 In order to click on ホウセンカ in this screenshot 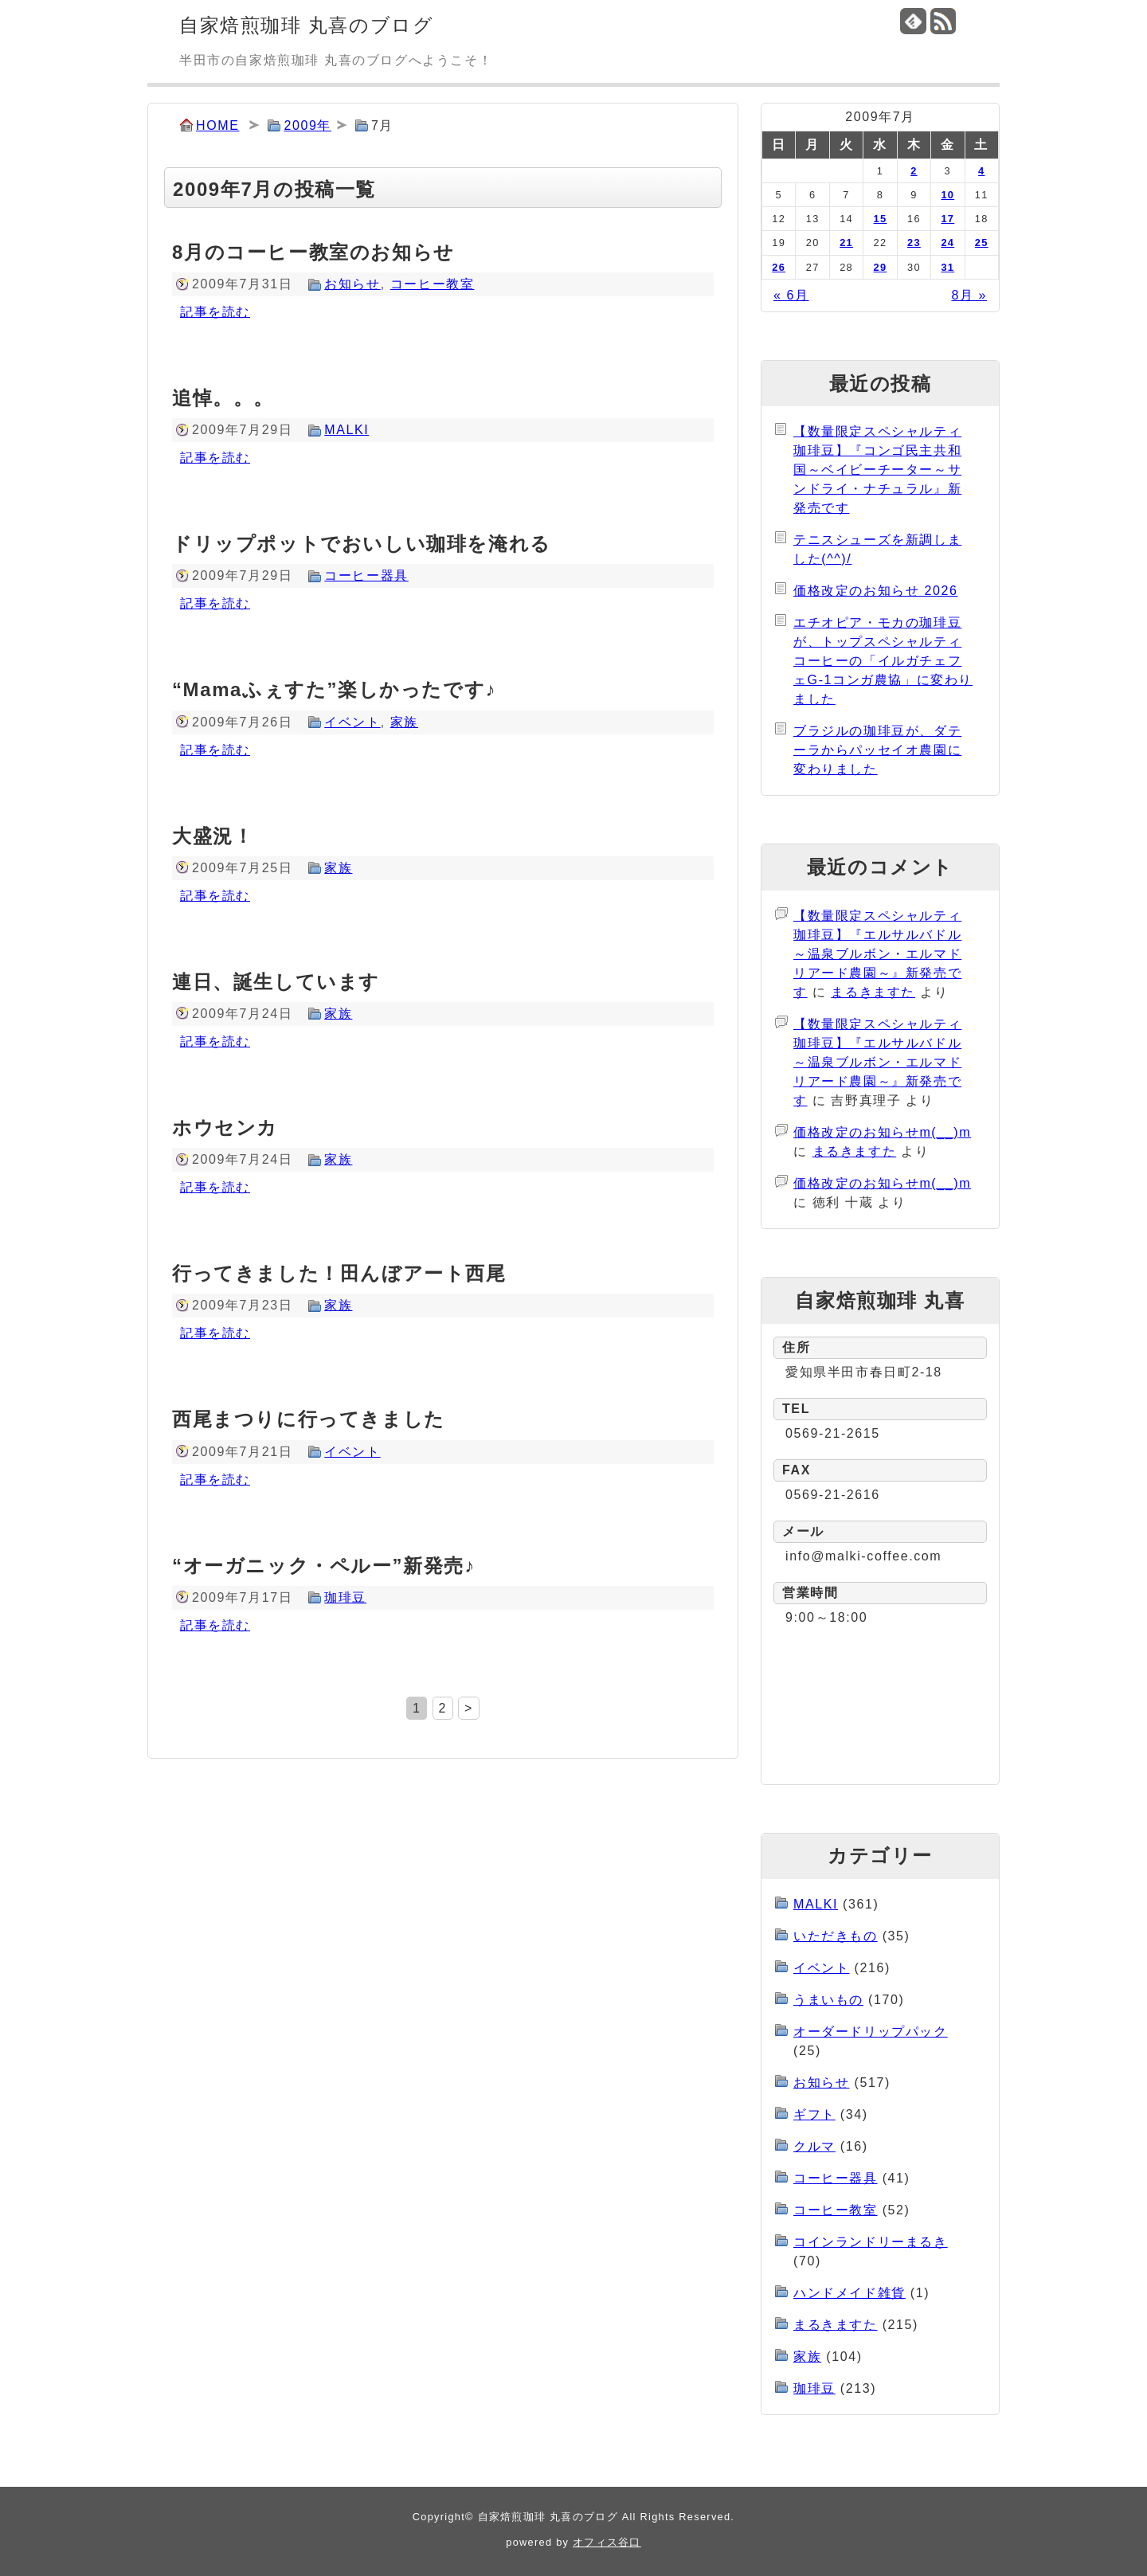, I will do `click(225, 1127)`.